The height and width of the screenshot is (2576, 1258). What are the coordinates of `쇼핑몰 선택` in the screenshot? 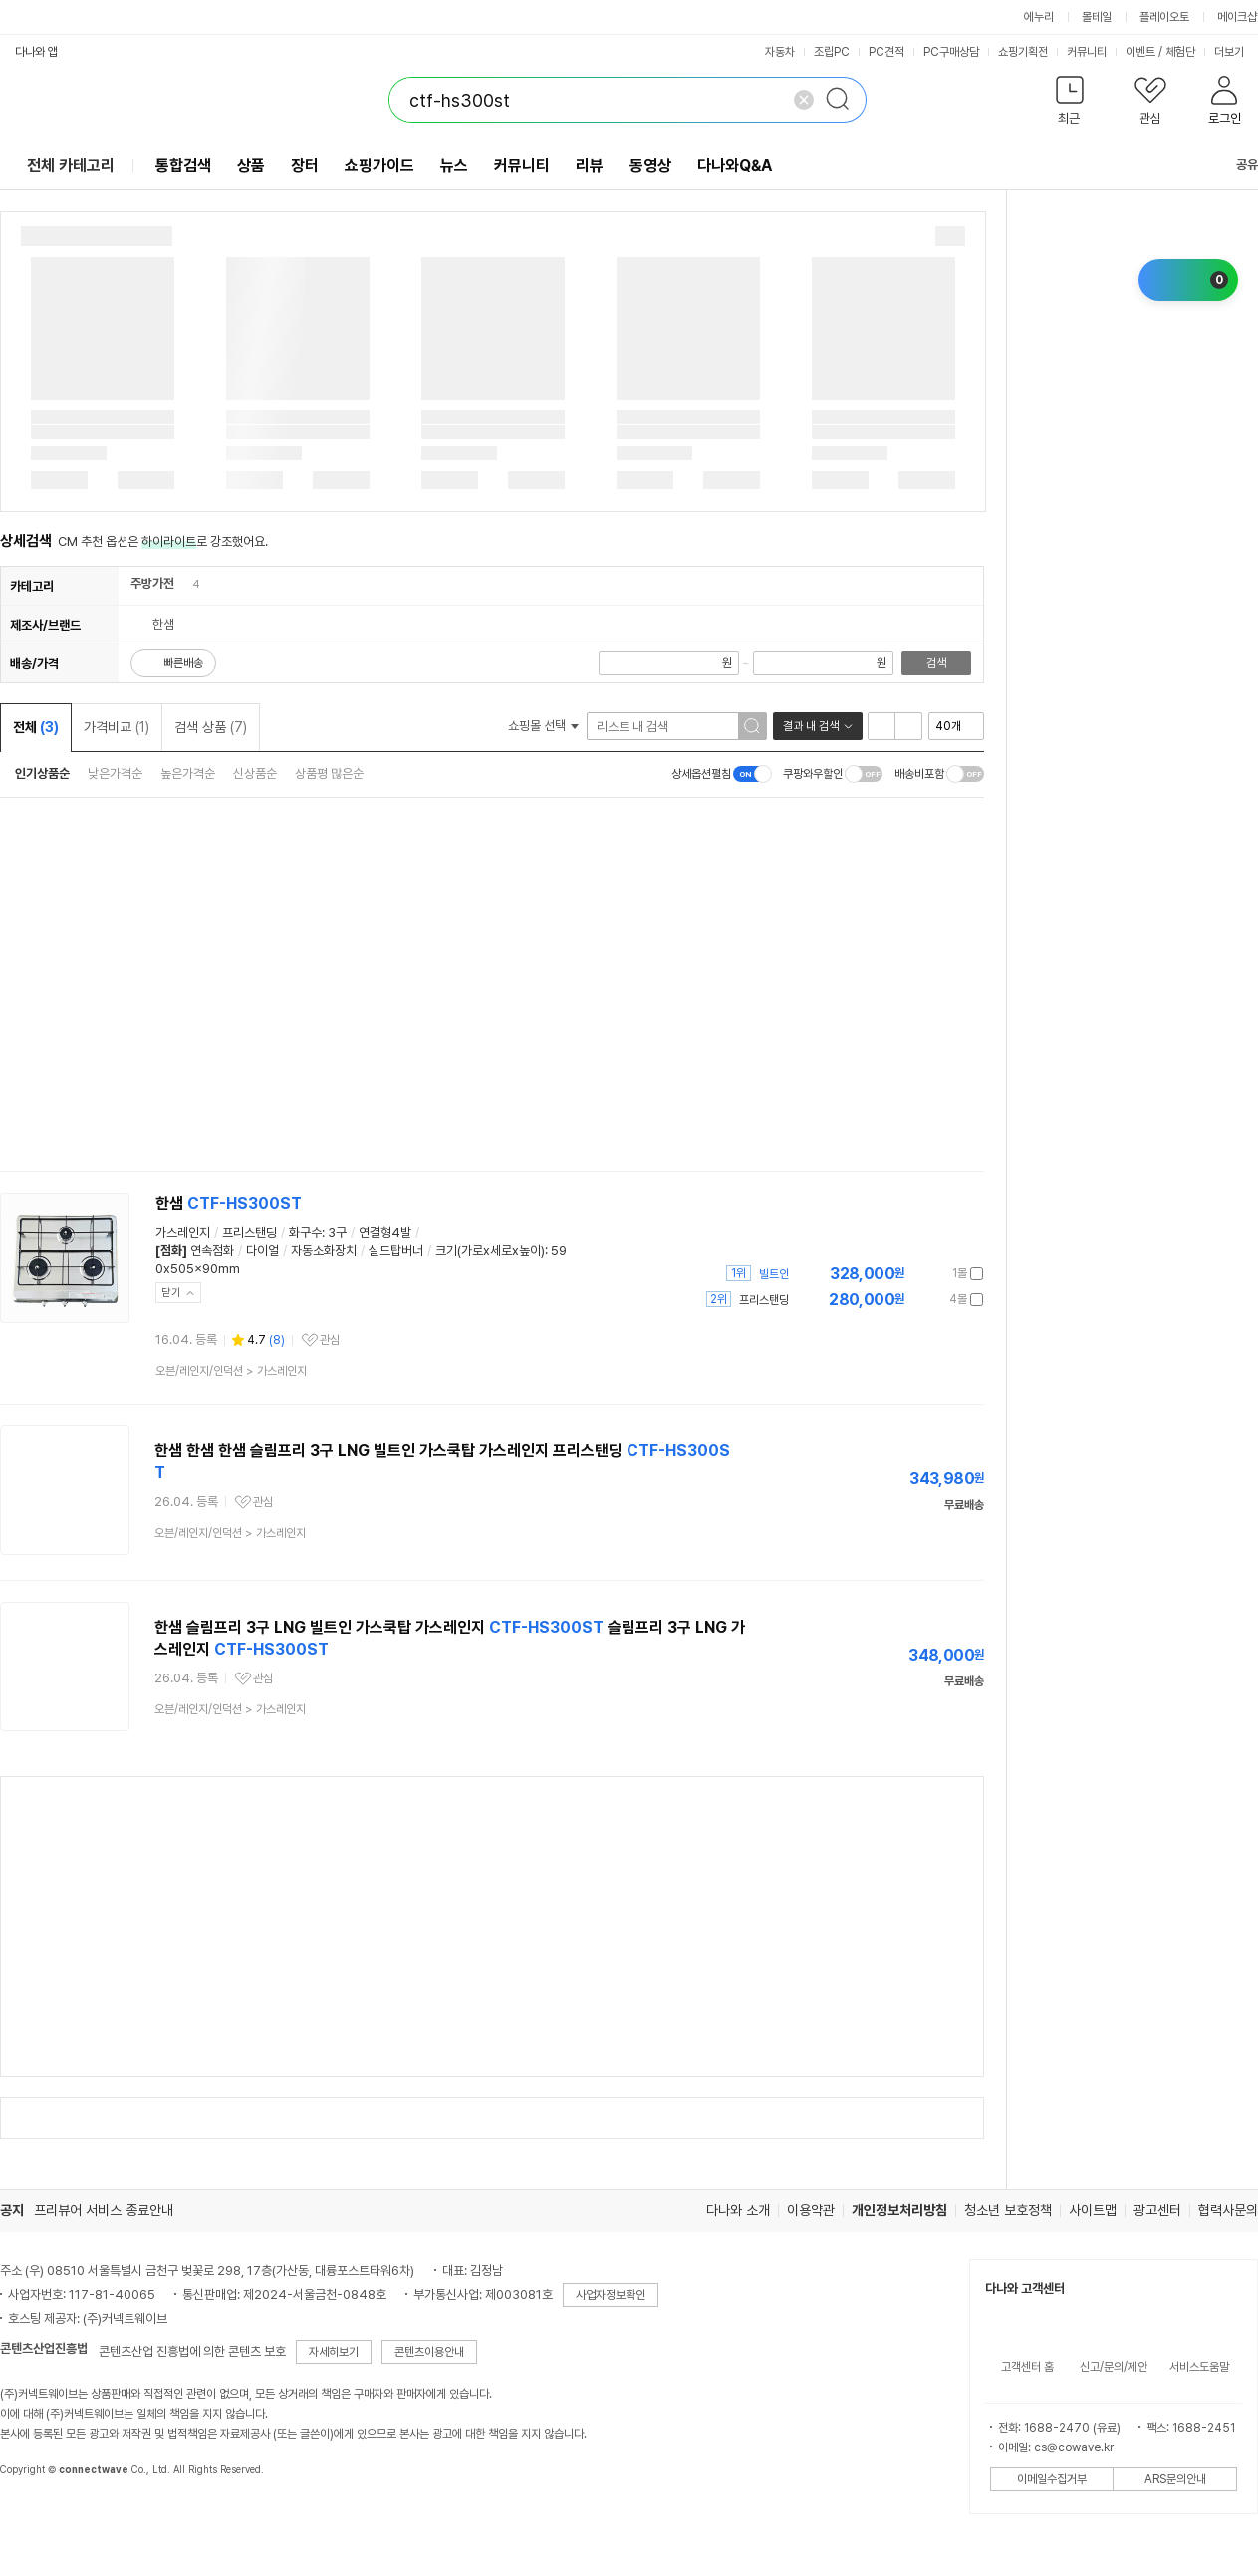 It's located at (543, 725).